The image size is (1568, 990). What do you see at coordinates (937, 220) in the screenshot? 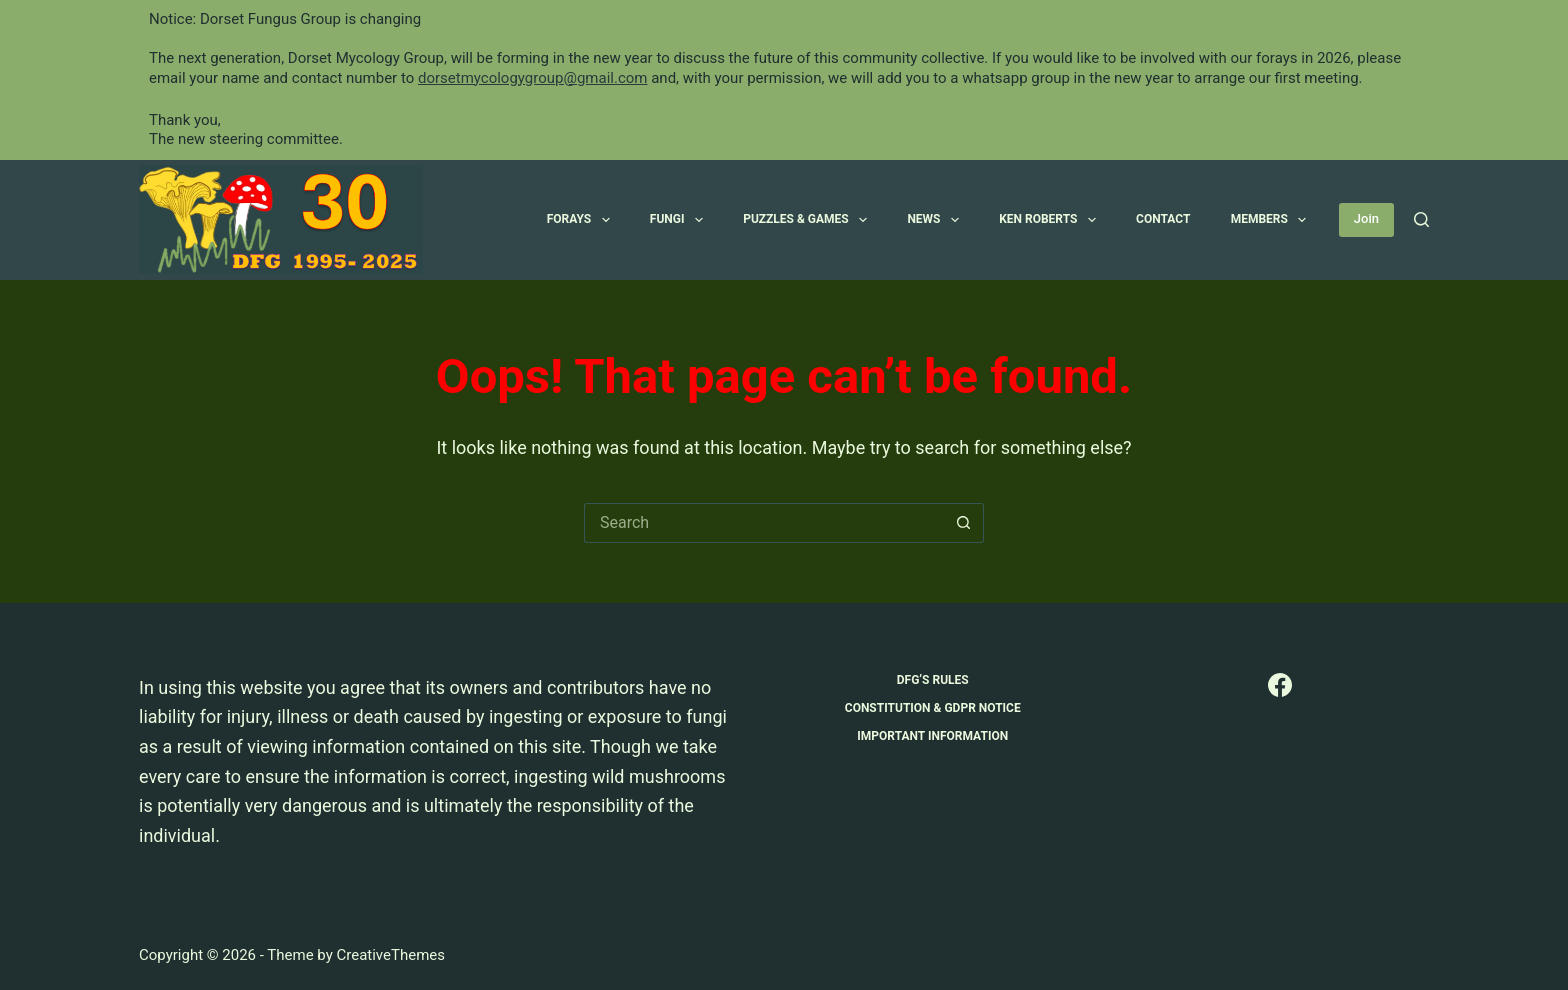
I see `News` at bounding box center [937, 220].